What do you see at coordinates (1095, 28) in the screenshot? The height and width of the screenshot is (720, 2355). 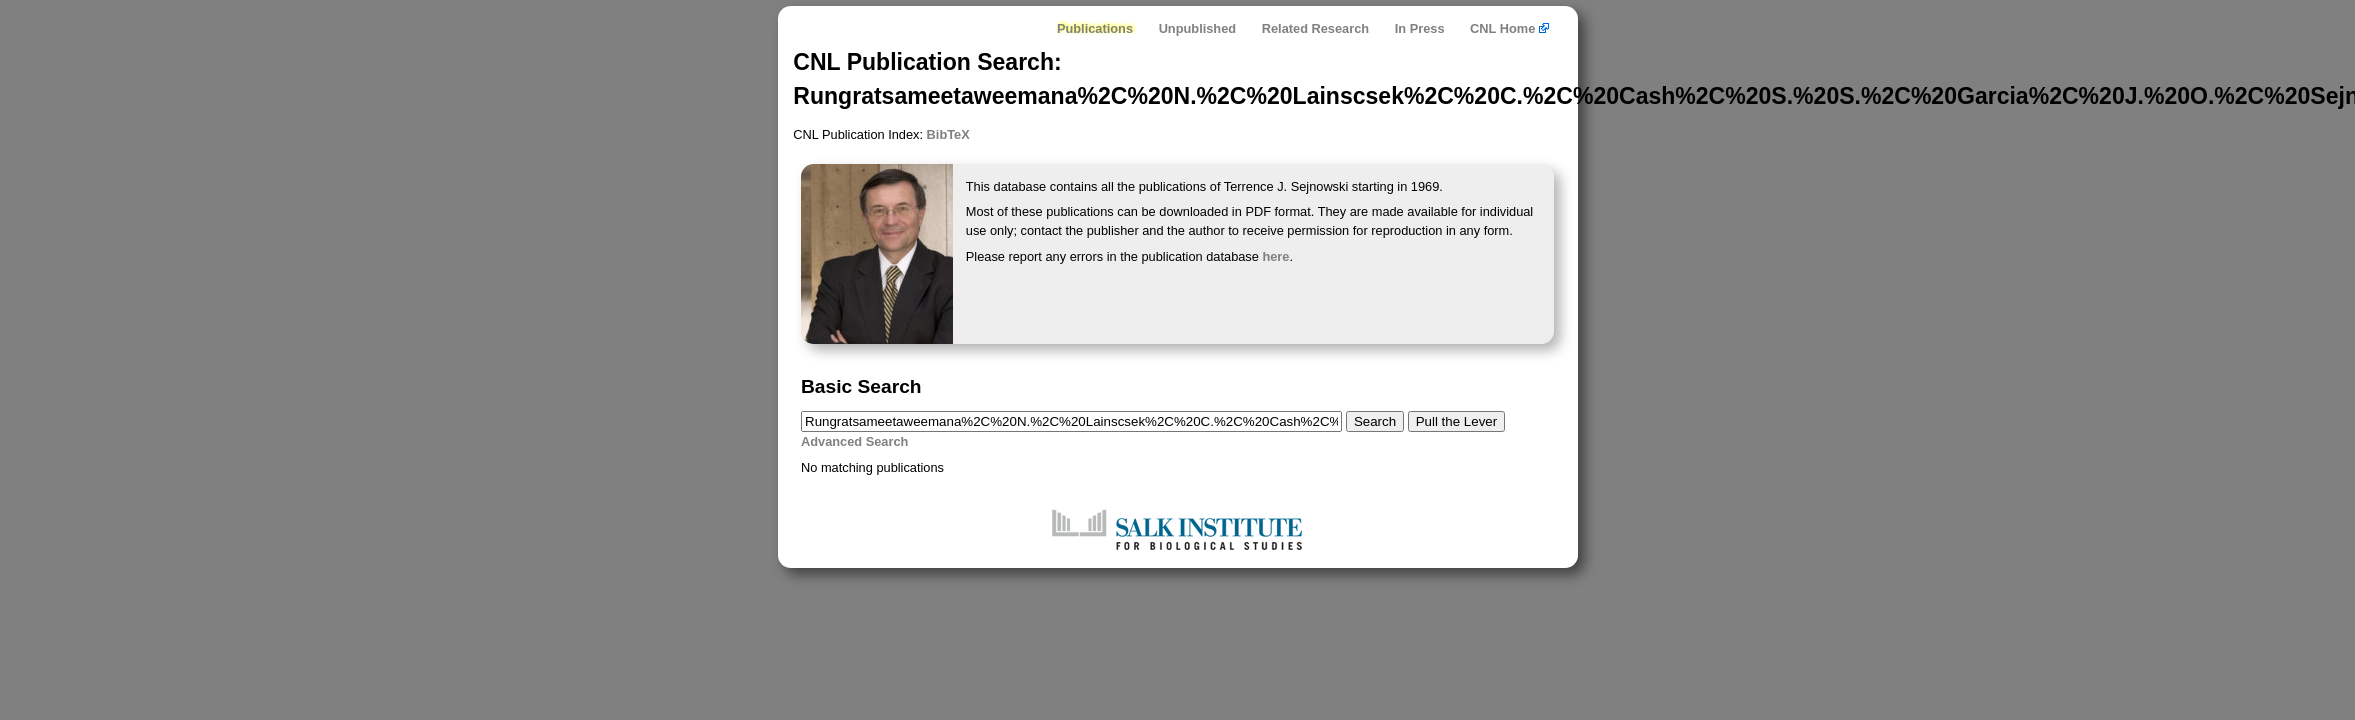 I see `Publications` at bounding box center [1095, 28].